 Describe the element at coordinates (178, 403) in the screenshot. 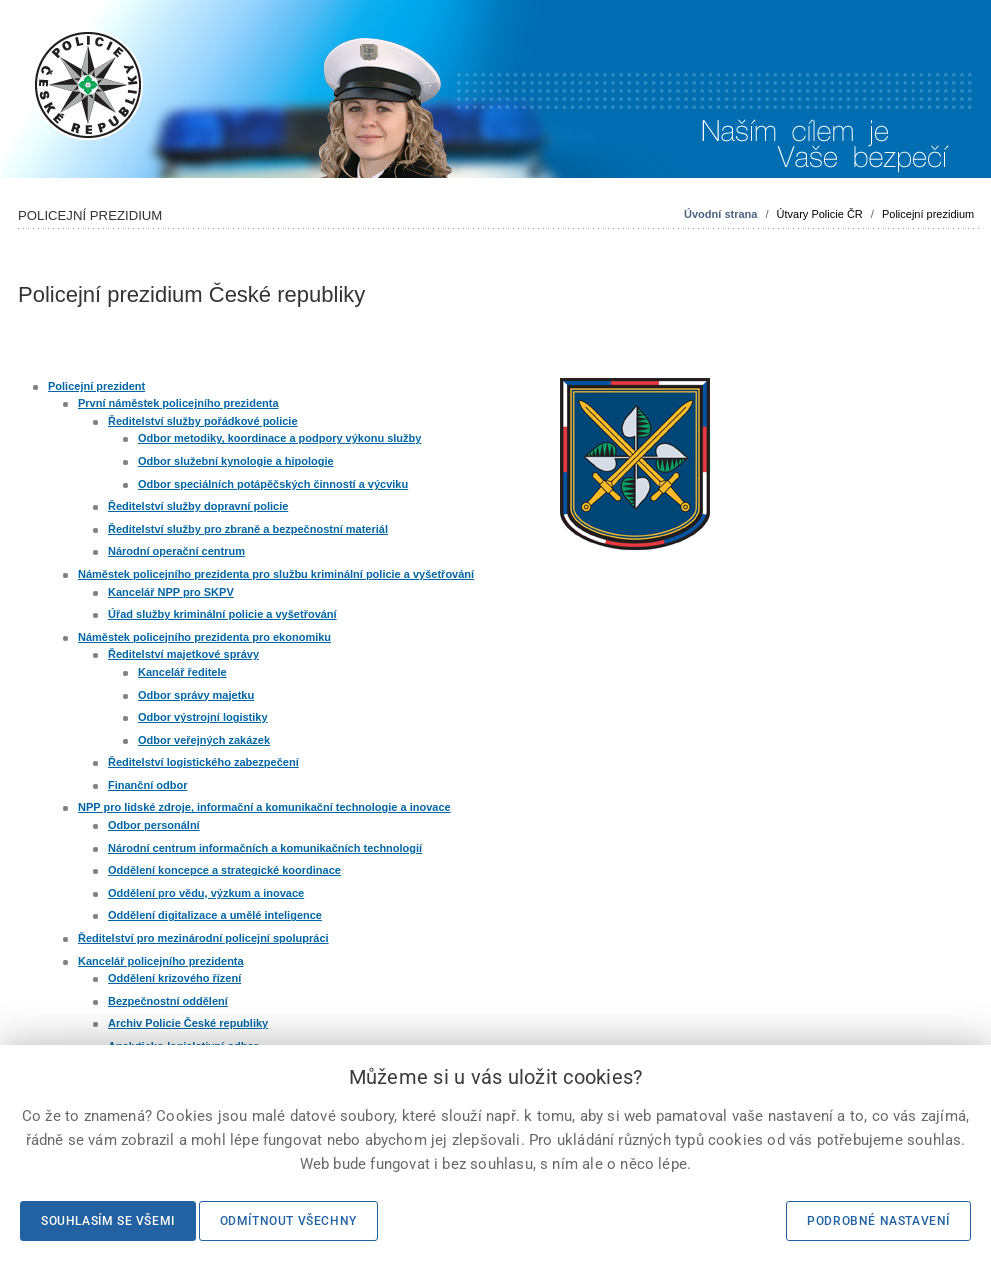

I see `První náměstek policejního prezidenta` at that location.